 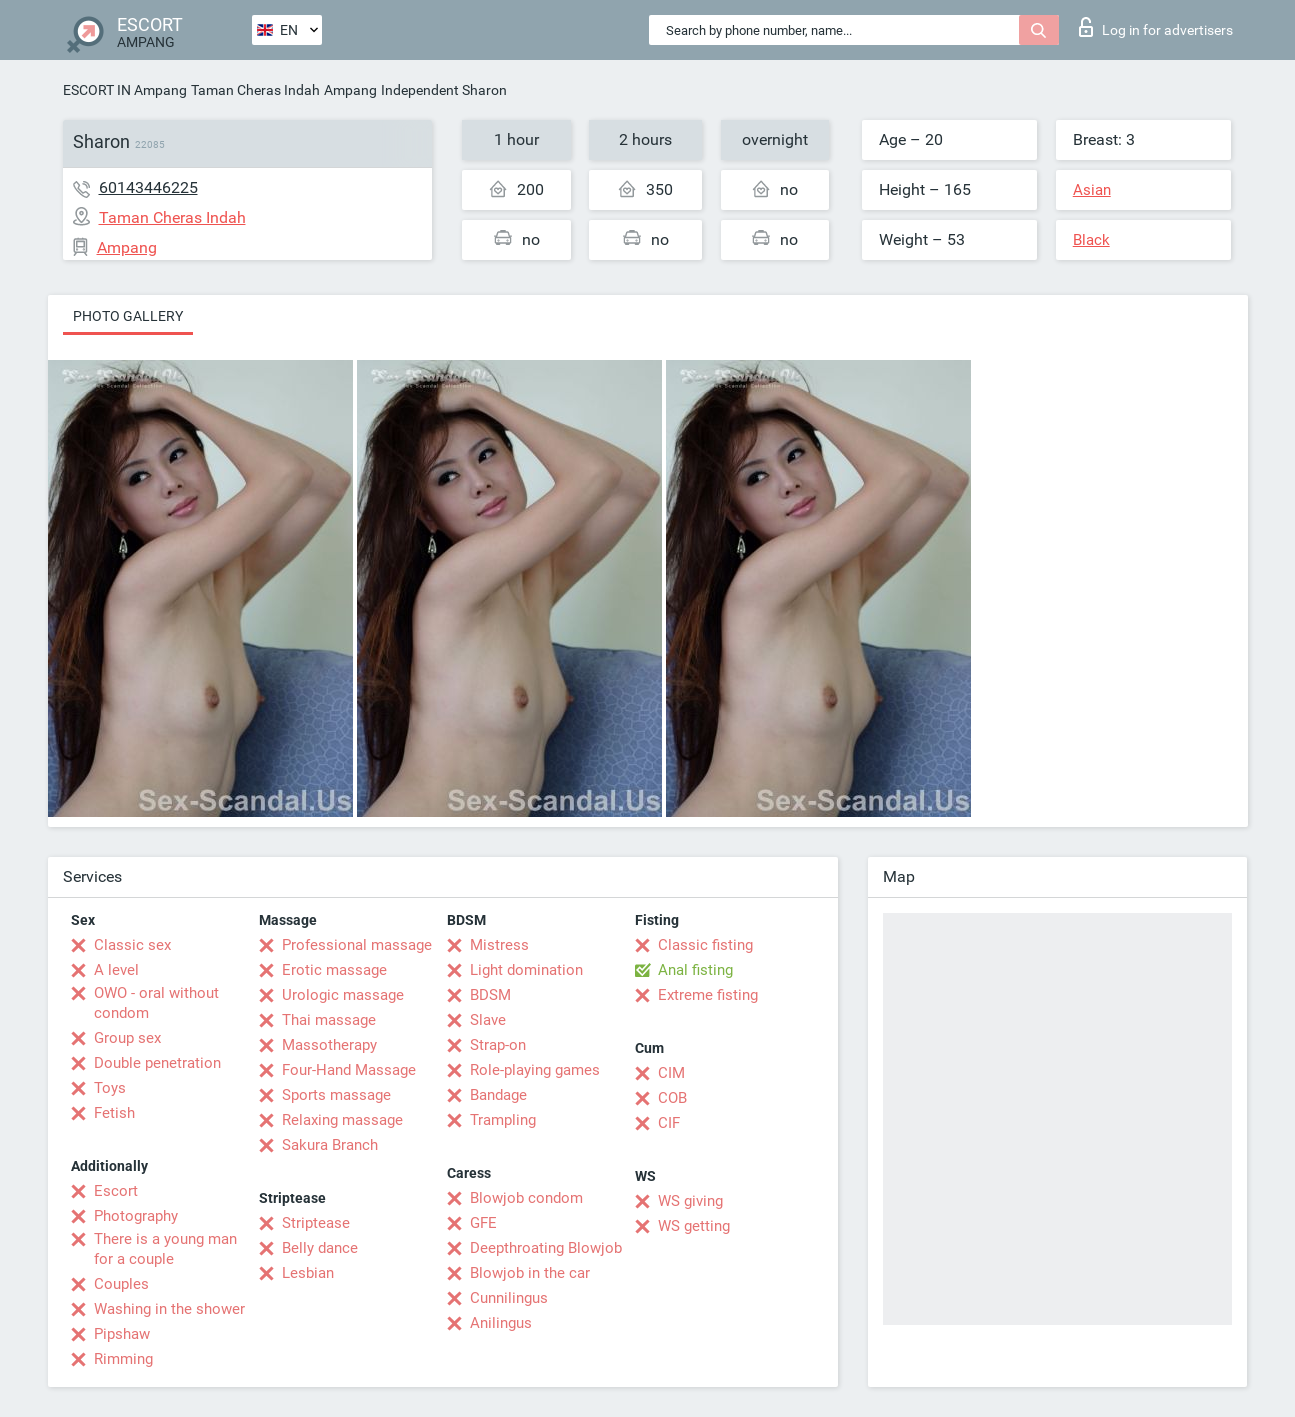 What do you see at coordinates (156, 1003) in the screenshot?
I see `OWO - oral without condom` at bounding box center [156, 1003].